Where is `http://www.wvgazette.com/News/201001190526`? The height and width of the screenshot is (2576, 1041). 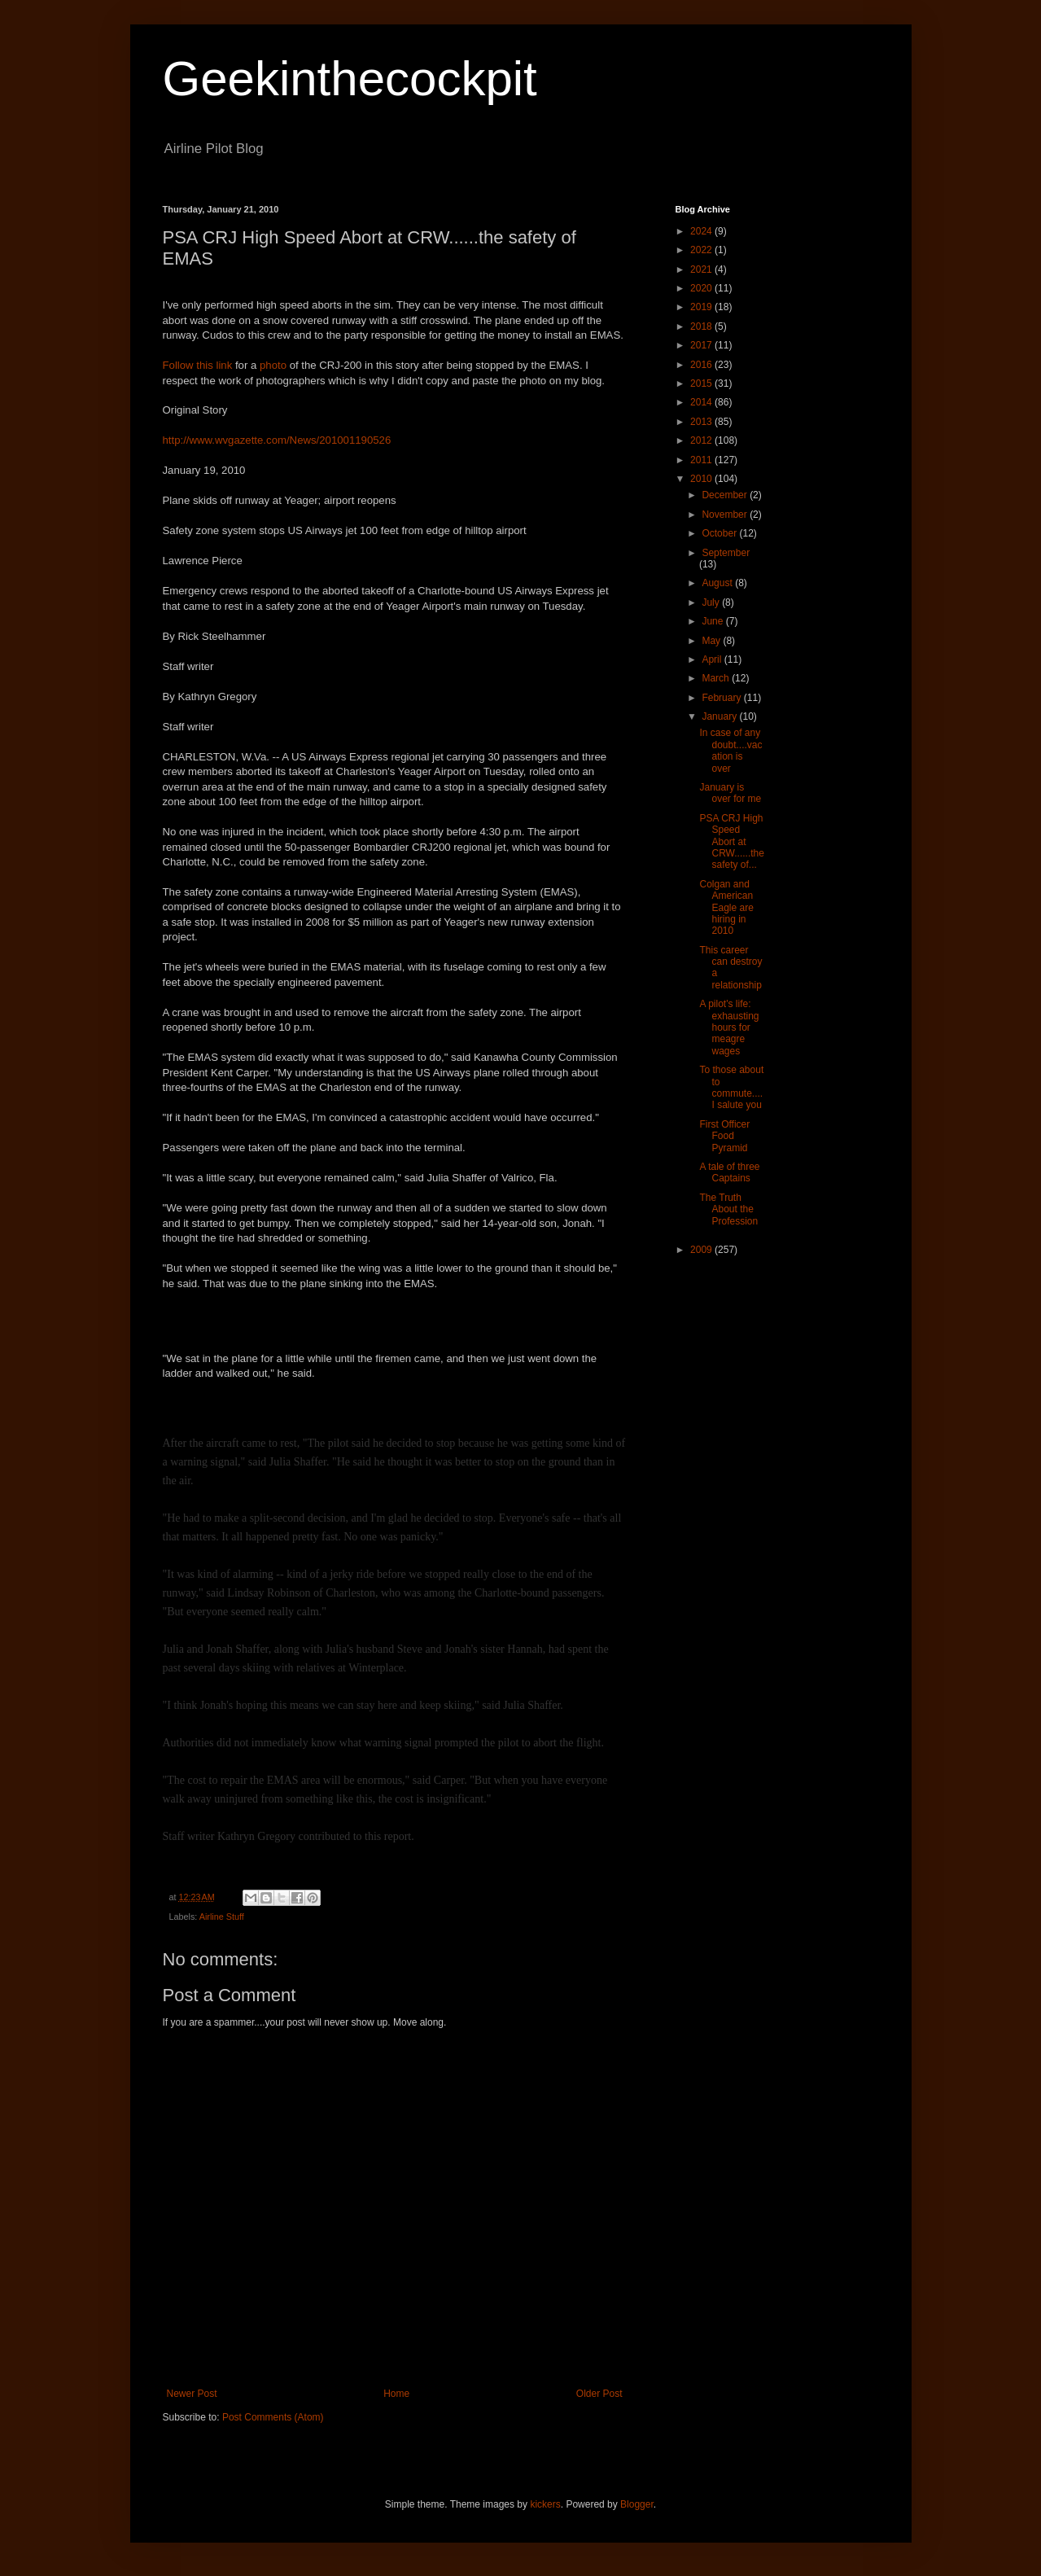 http://www.wvgazette.com/News/201001190526 is located at coordinates (277, 440).